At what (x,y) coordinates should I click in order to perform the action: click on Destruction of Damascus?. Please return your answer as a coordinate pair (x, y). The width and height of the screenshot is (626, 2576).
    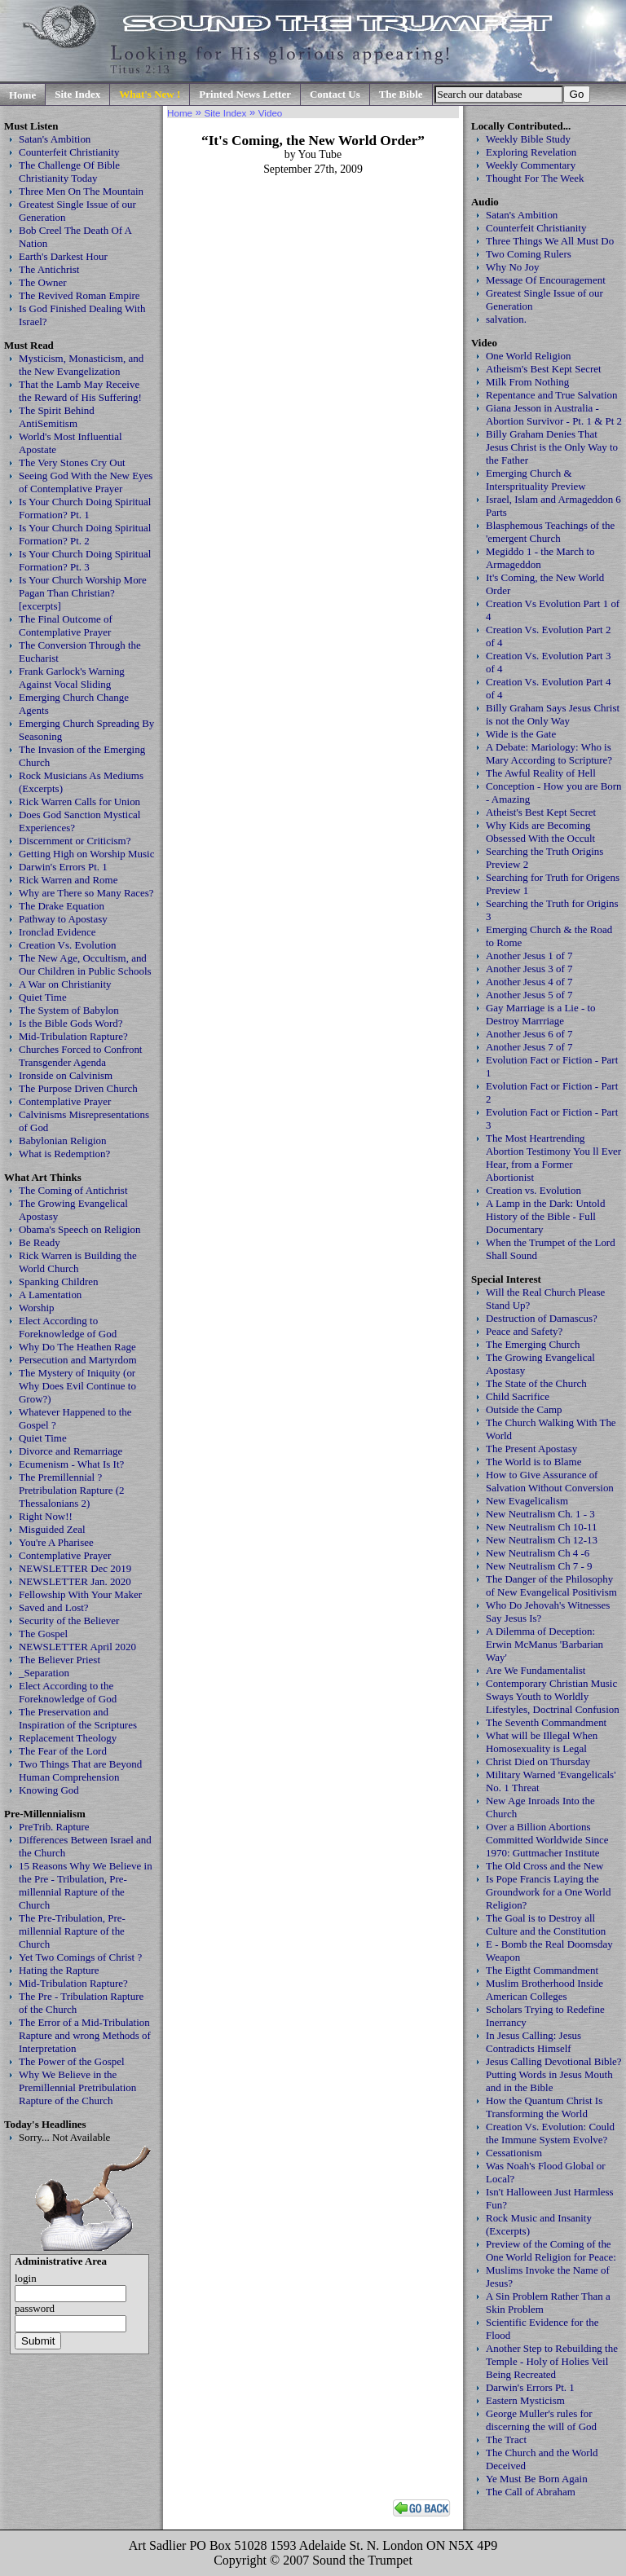
    Looking at the image, I should click on (541, 1318).